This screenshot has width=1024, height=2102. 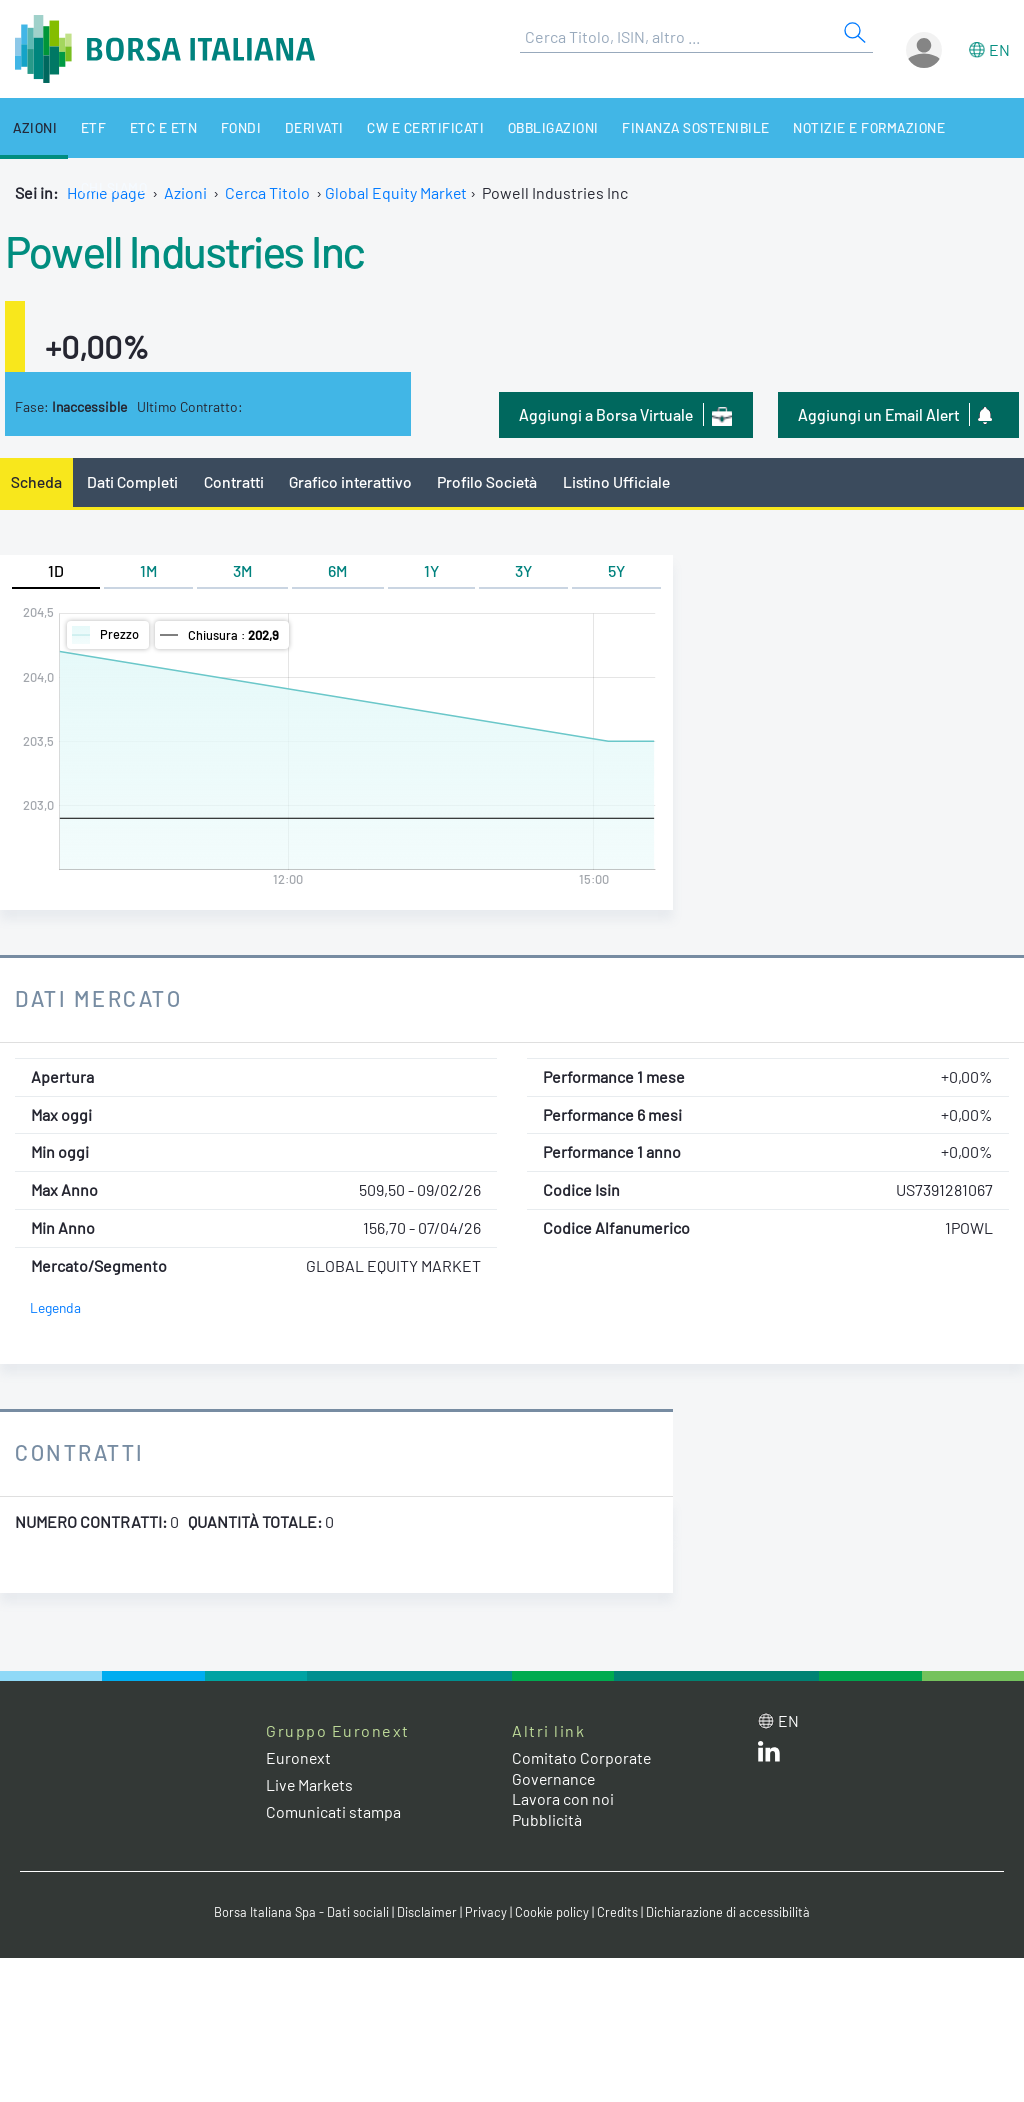 What do you see at coordinates (351, 481) in the screenshot?
I see `Grafico interattivo` at bounding box center [351, 481].